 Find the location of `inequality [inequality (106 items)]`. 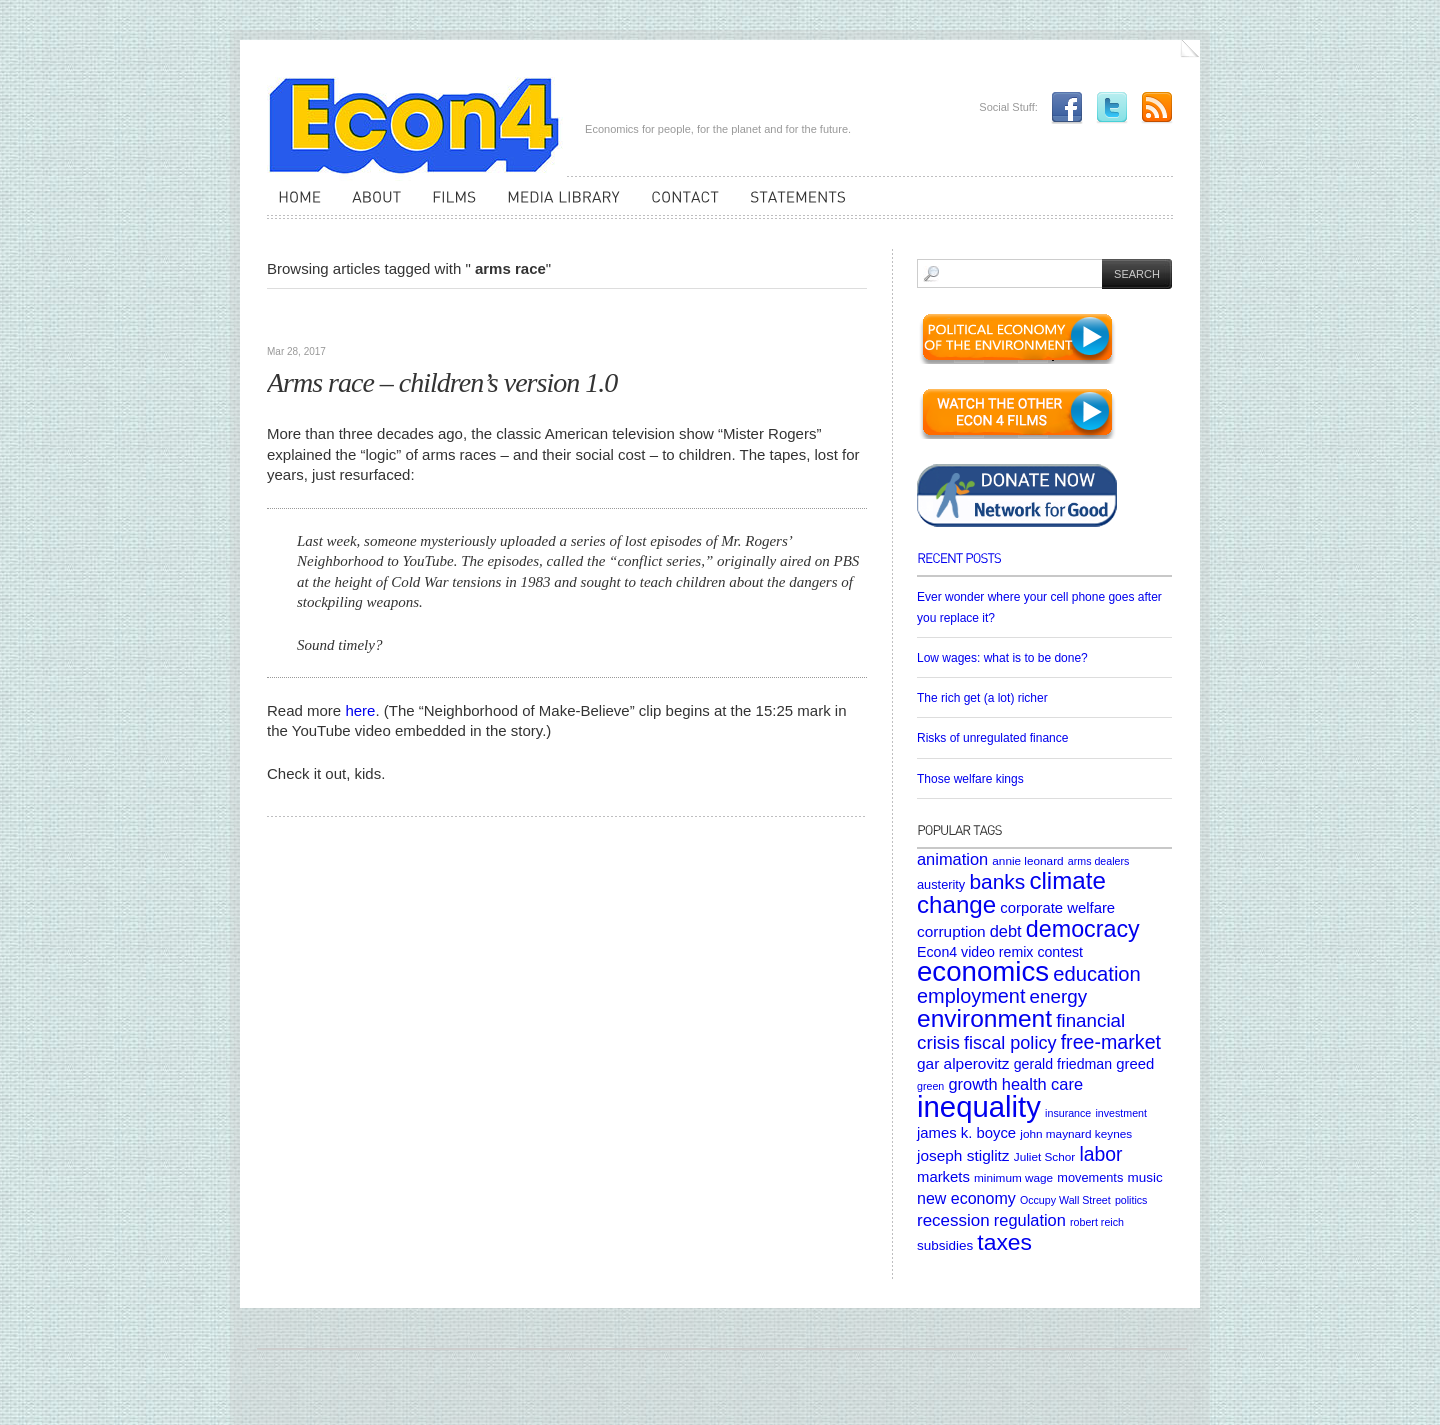

inequality [inequality (106 items)] is located at coordinates (979, 1106).